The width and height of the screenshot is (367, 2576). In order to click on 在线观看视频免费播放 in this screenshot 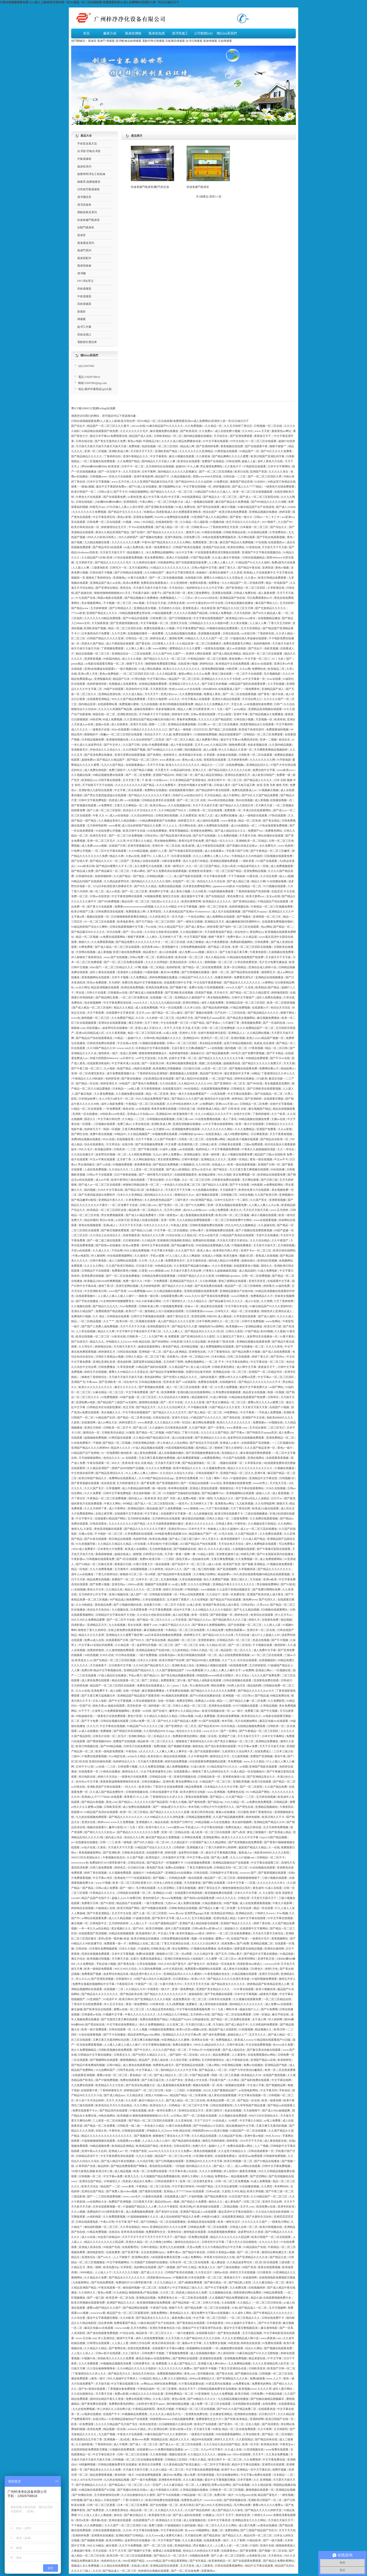, I will do `click(215, 1088)`.